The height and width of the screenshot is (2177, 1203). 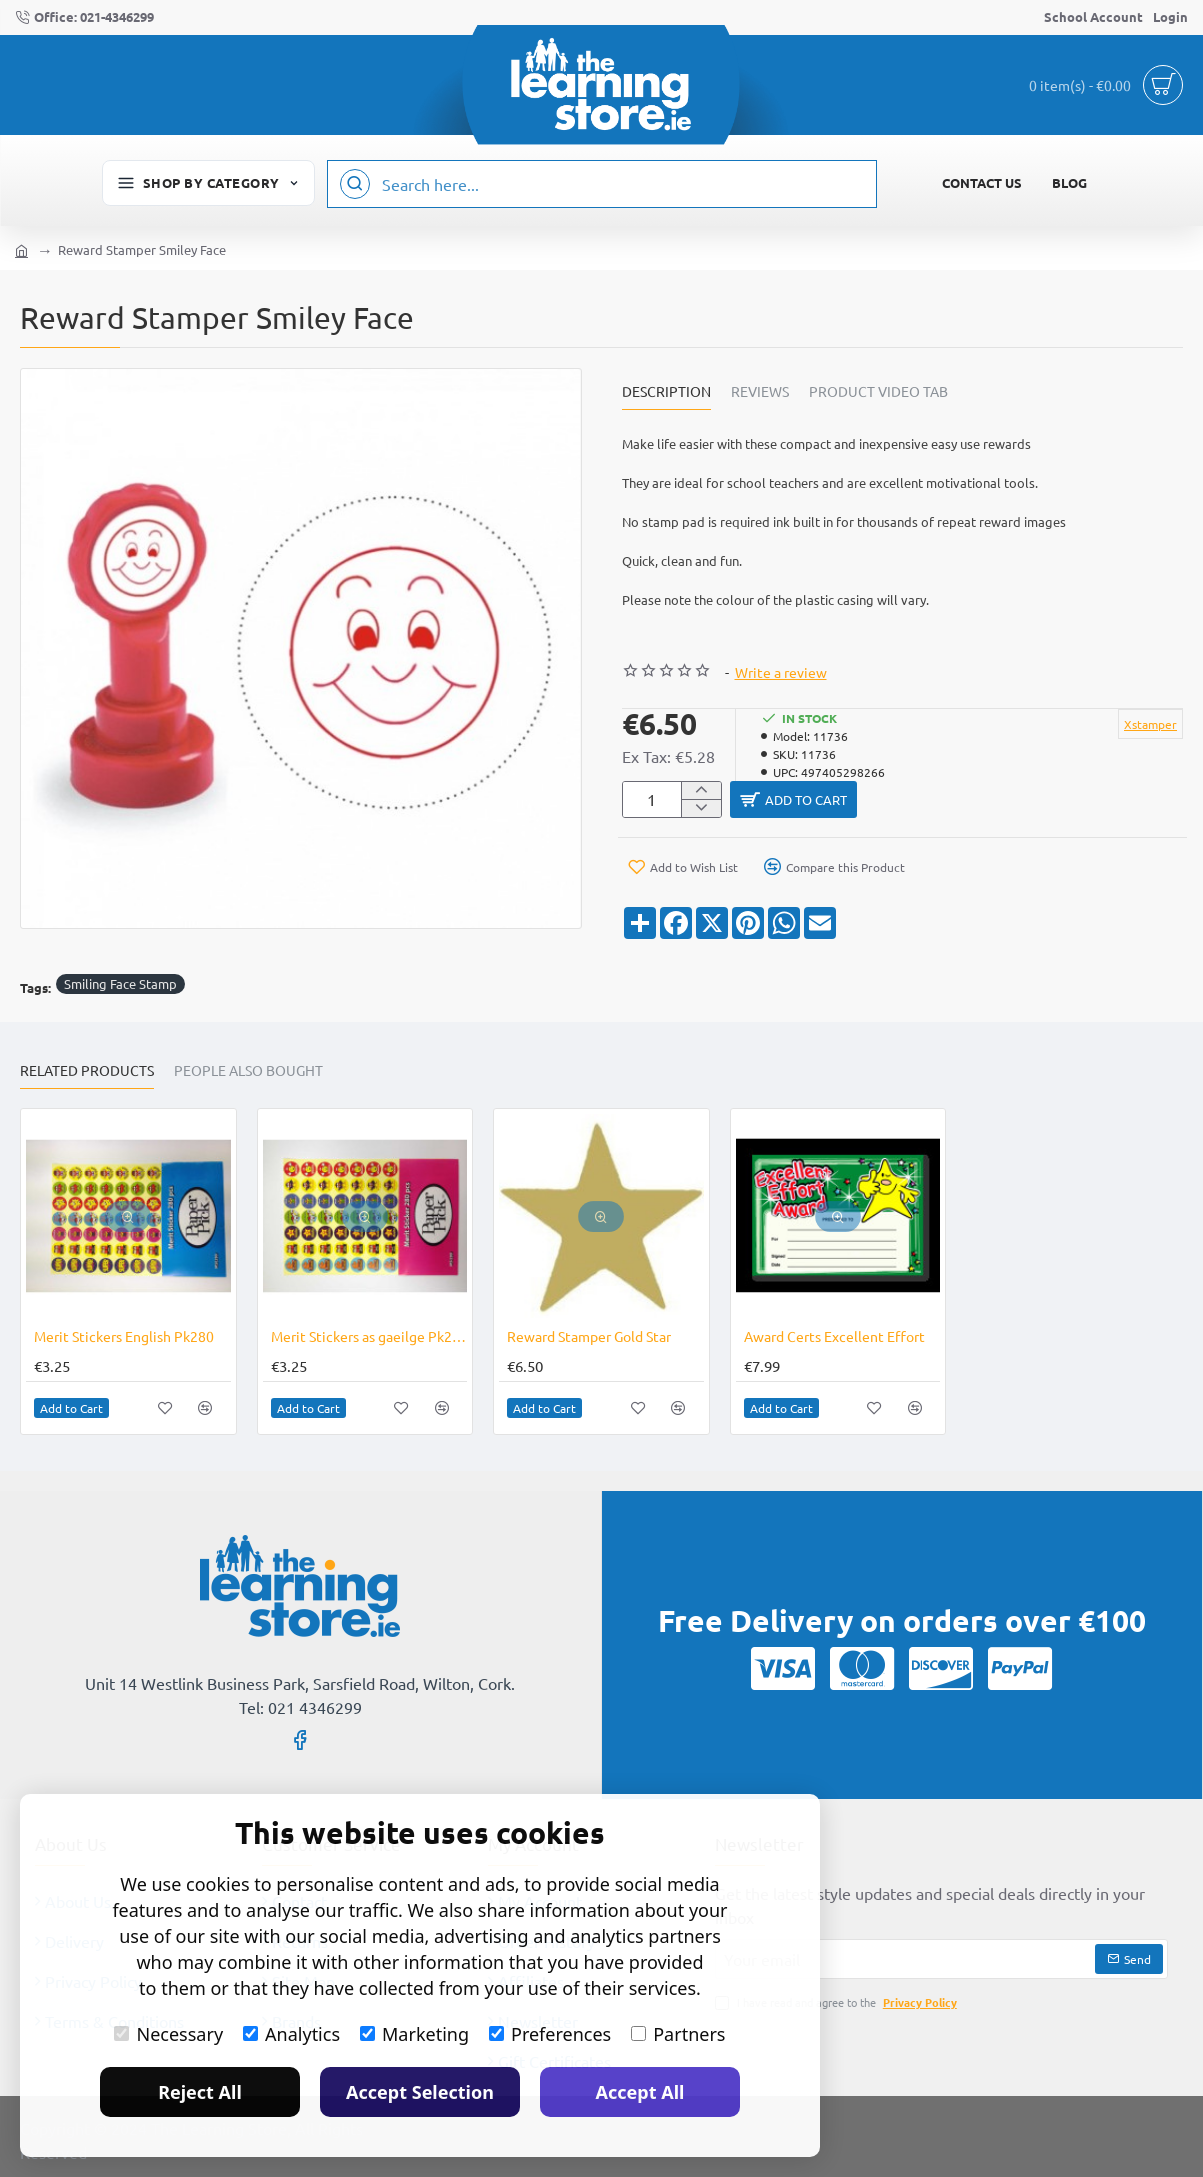 What do you see at coordinates (589, 1334) in the screenshot?
I see `Reward Stamper Gold Star` at bounding box center [589, 1334].